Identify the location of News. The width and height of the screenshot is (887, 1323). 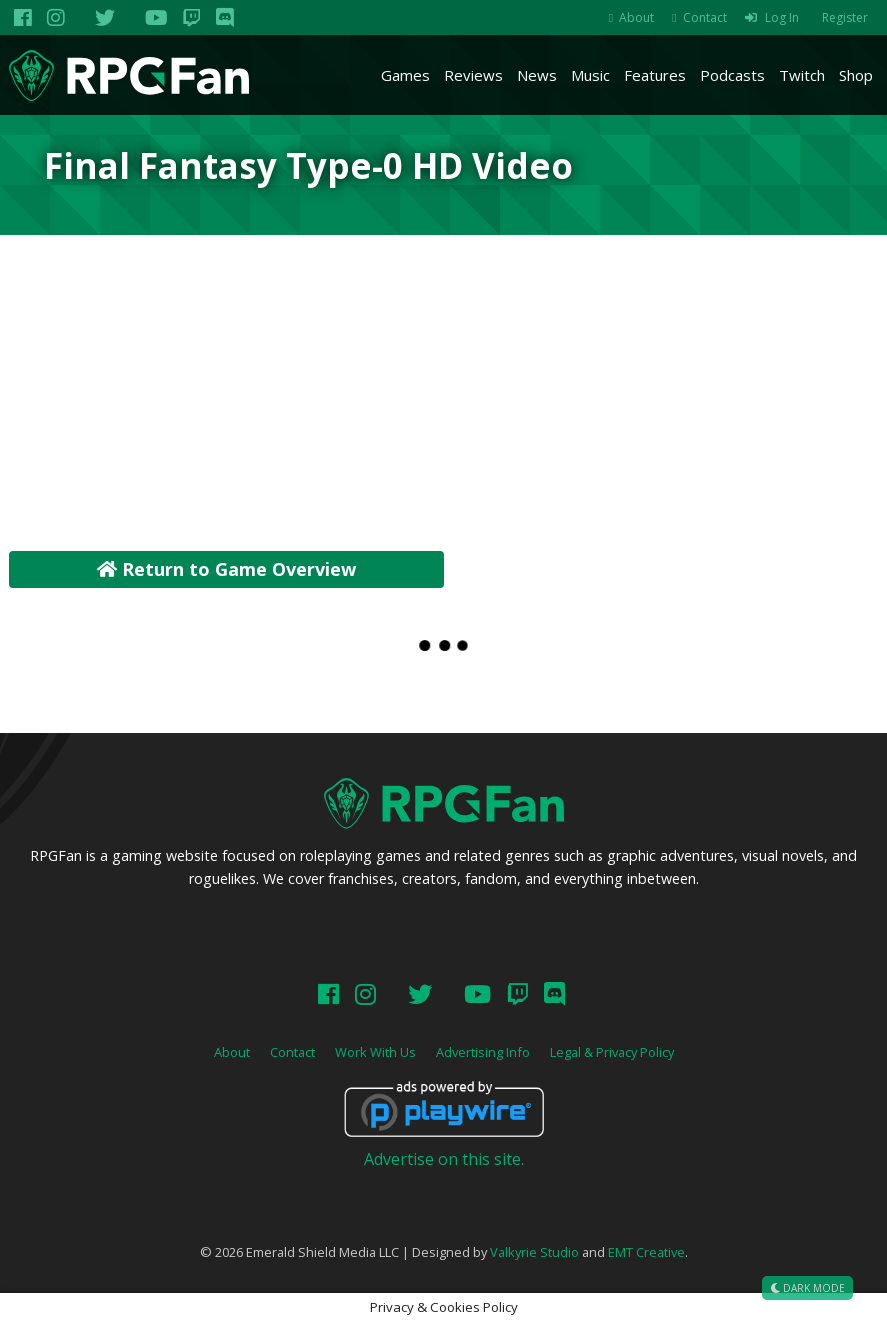
(537, 75).